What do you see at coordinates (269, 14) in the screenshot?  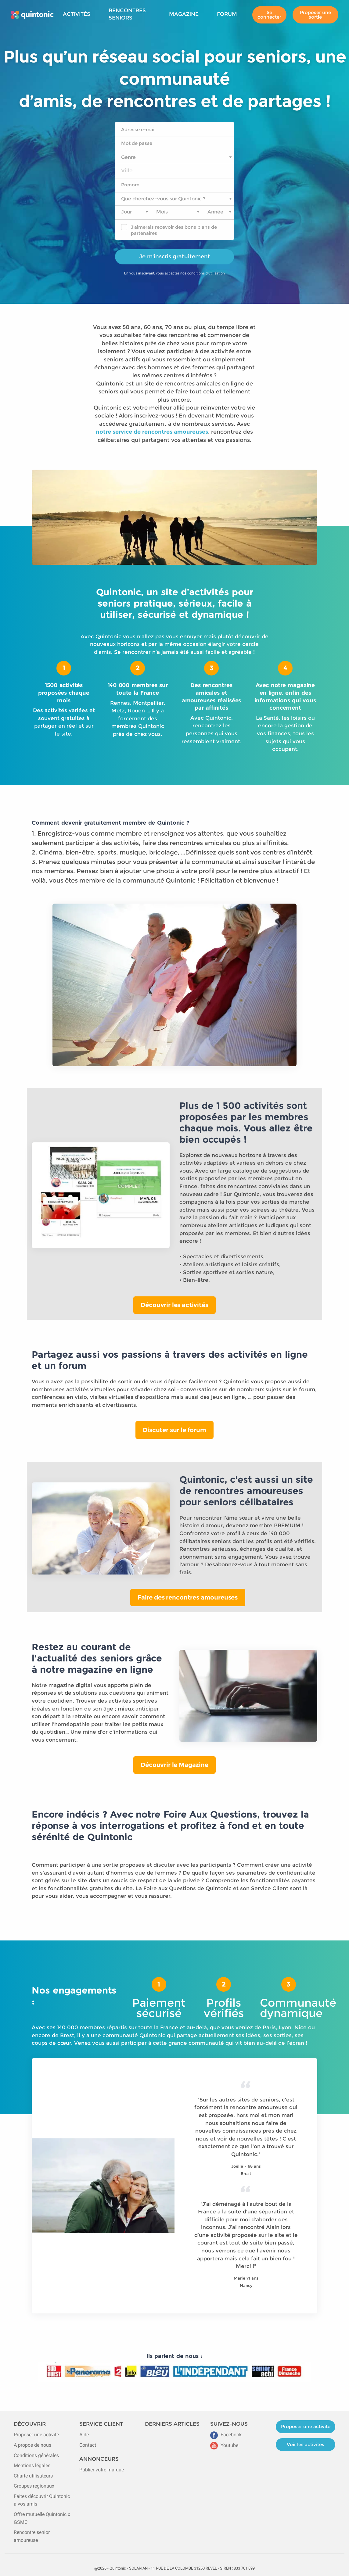 I see `Se connecter` at bounding box center [269, 14].